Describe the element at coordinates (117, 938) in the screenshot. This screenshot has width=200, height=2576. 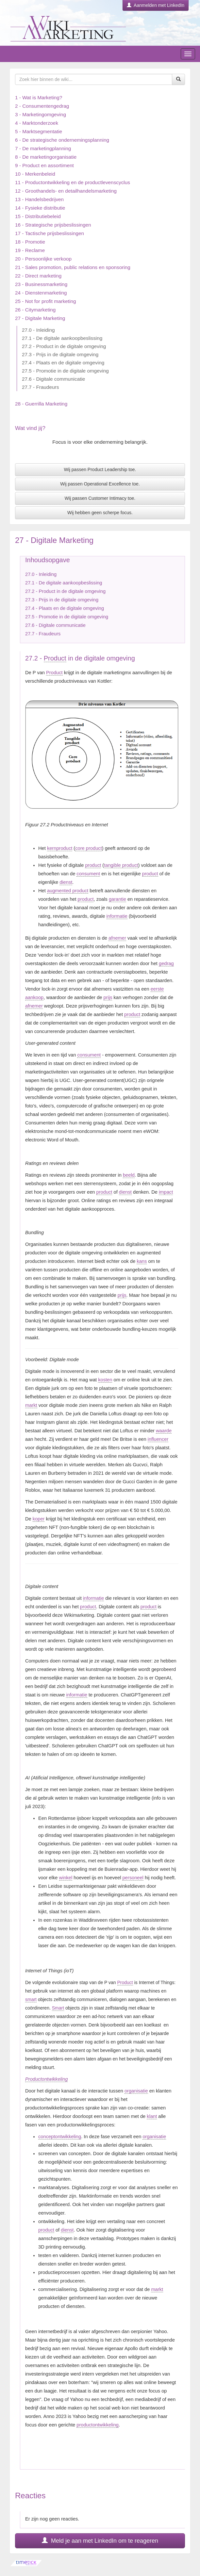
I see `afnemer` at that location.